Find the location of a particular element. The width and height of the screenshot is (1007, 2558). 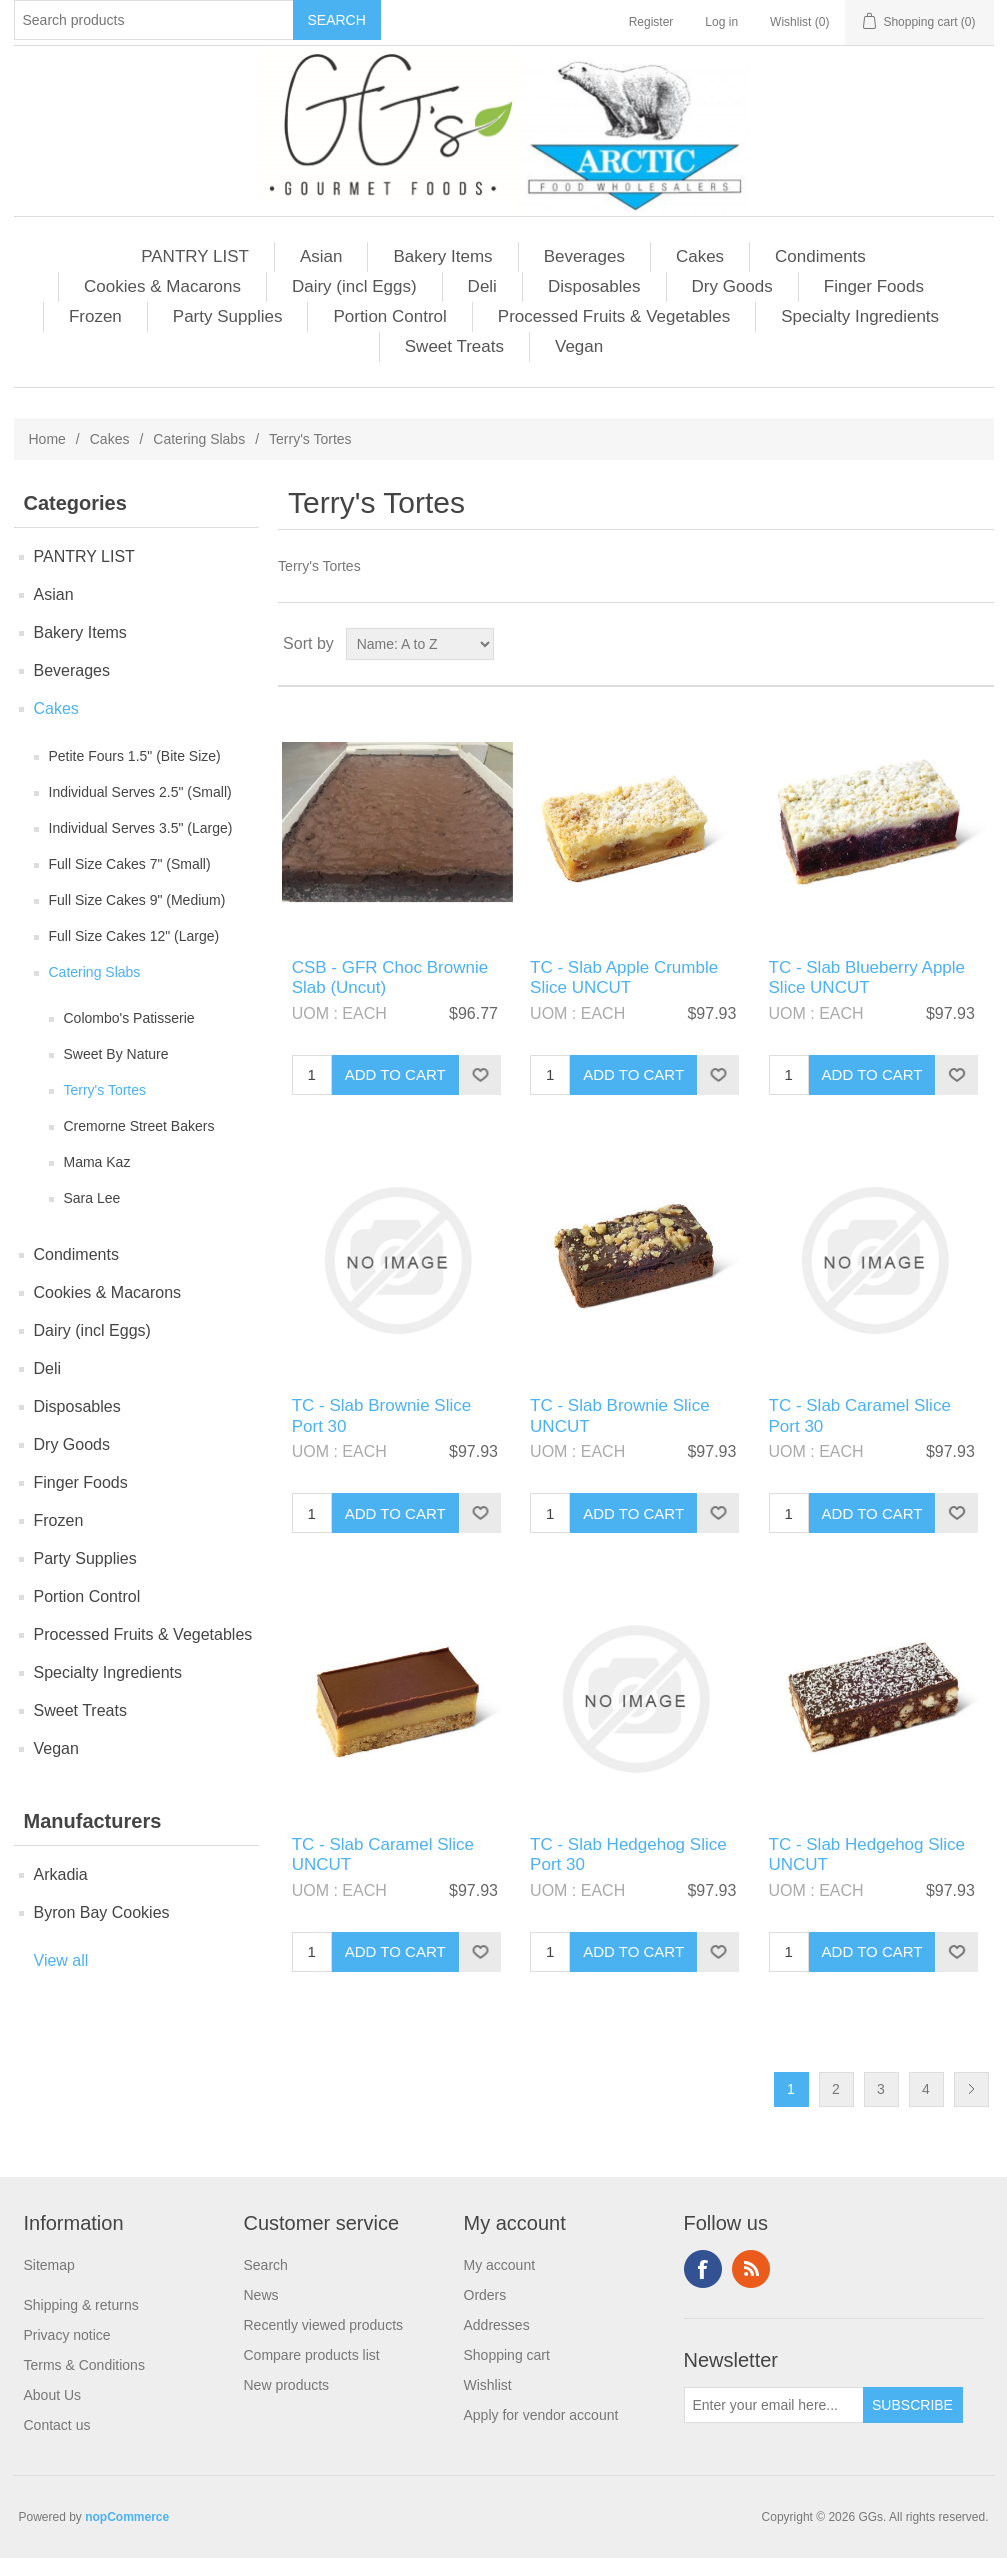

Shipping & returns is located at coordinates (81, 2305).